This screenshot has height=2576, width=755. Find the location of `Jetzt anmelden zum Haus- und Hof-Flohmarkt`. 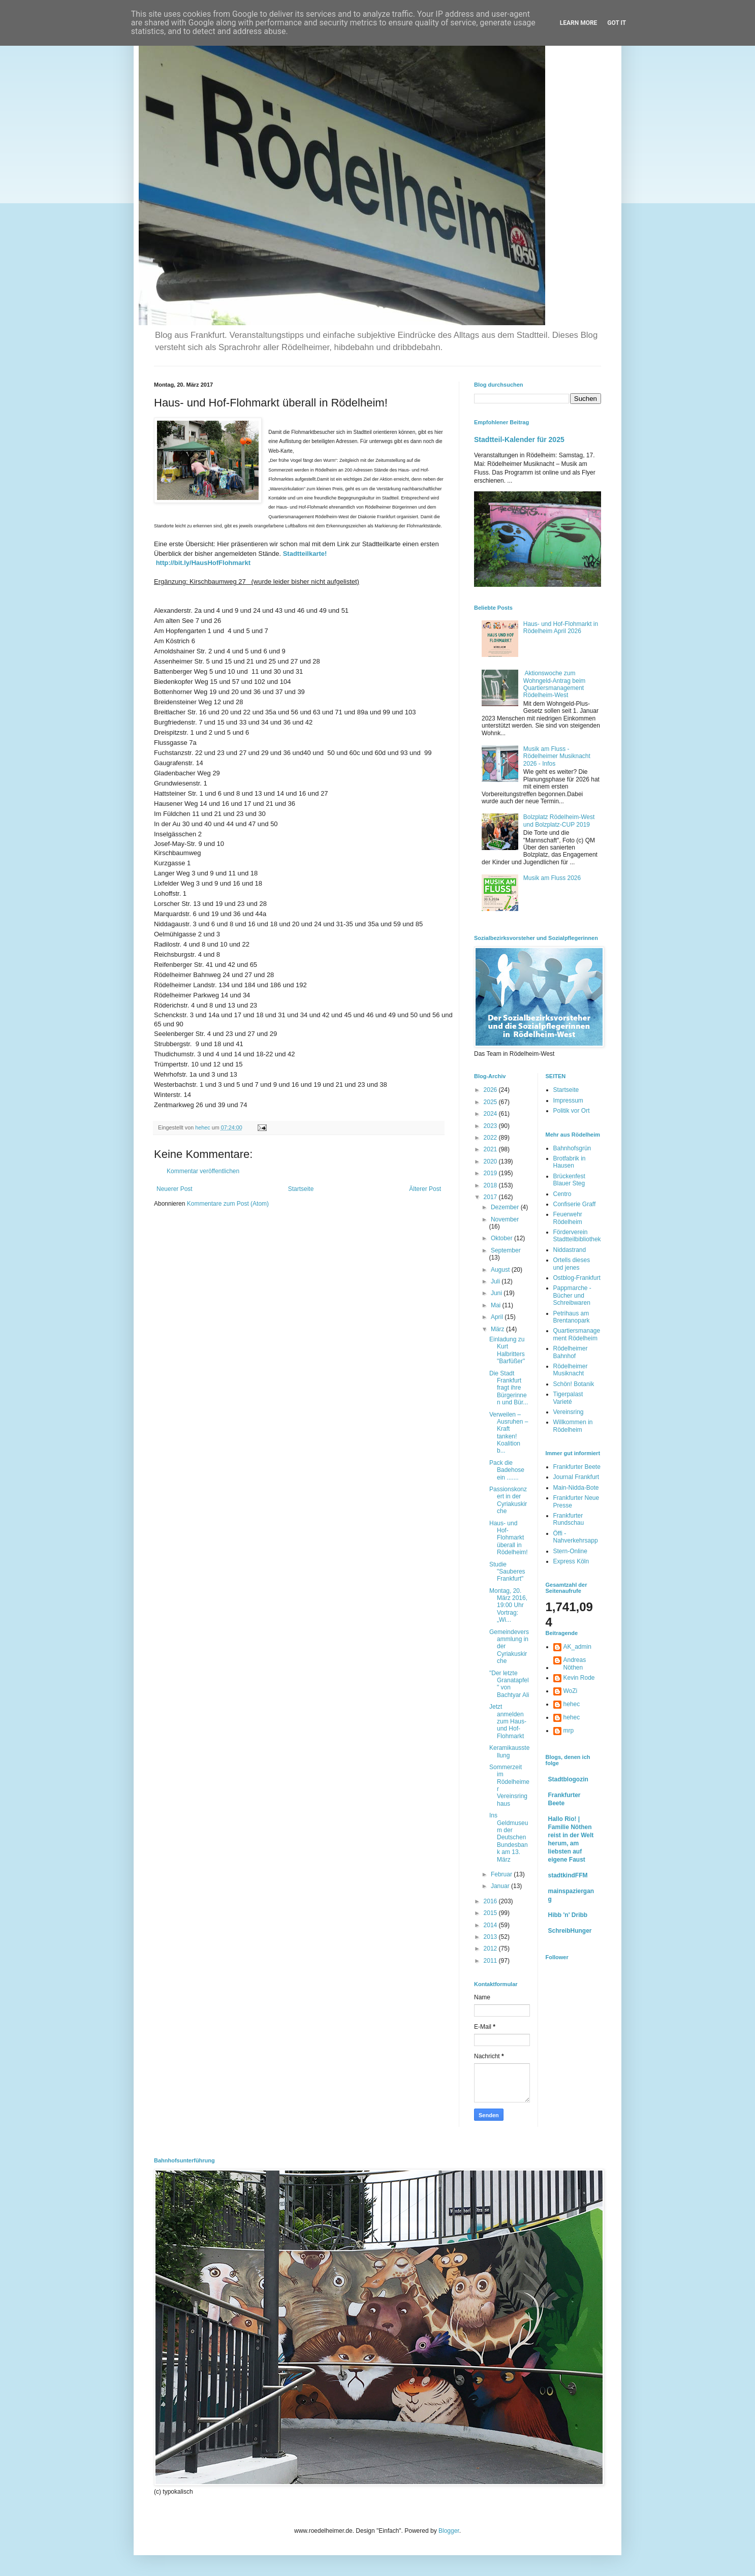

Jetzt anmelden zum Haus- und Hof-Flohmarkt is located at coordinates (507, 1721).